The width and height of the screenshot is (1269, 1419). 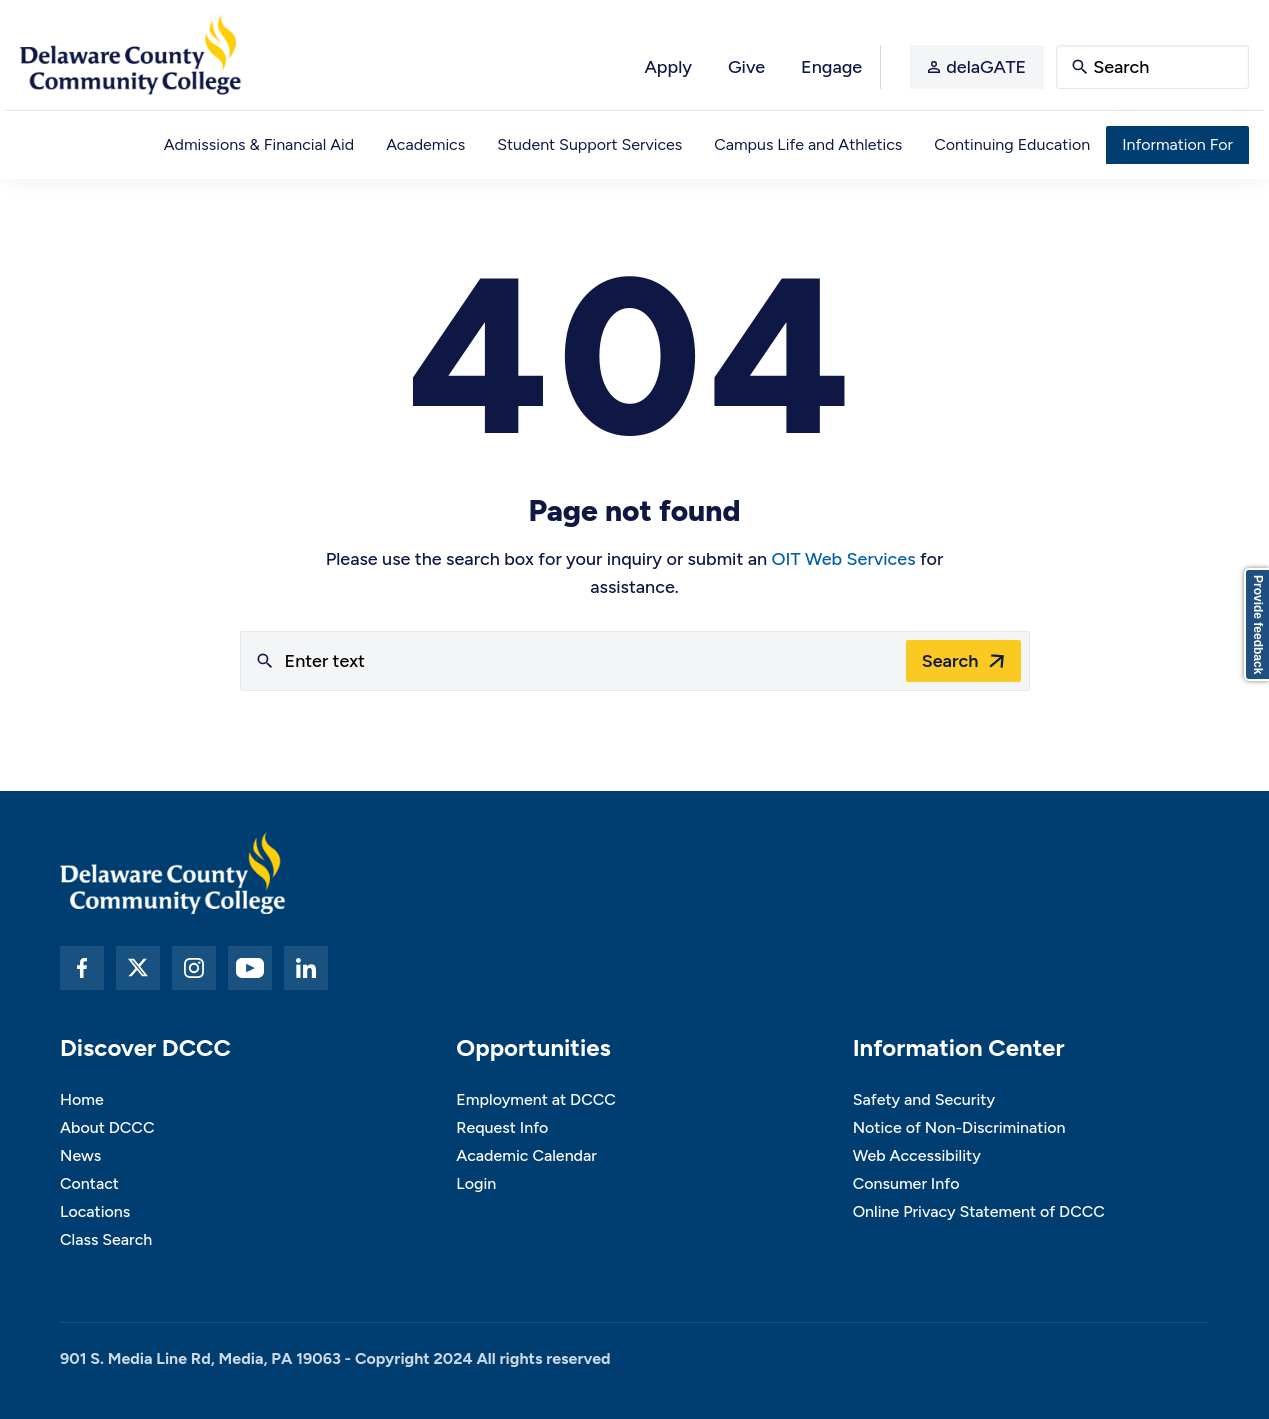 What do you see at coordinates (107, 1127) in the screenshot?
I see `About DCCC` at bounding box center [107, 1127].